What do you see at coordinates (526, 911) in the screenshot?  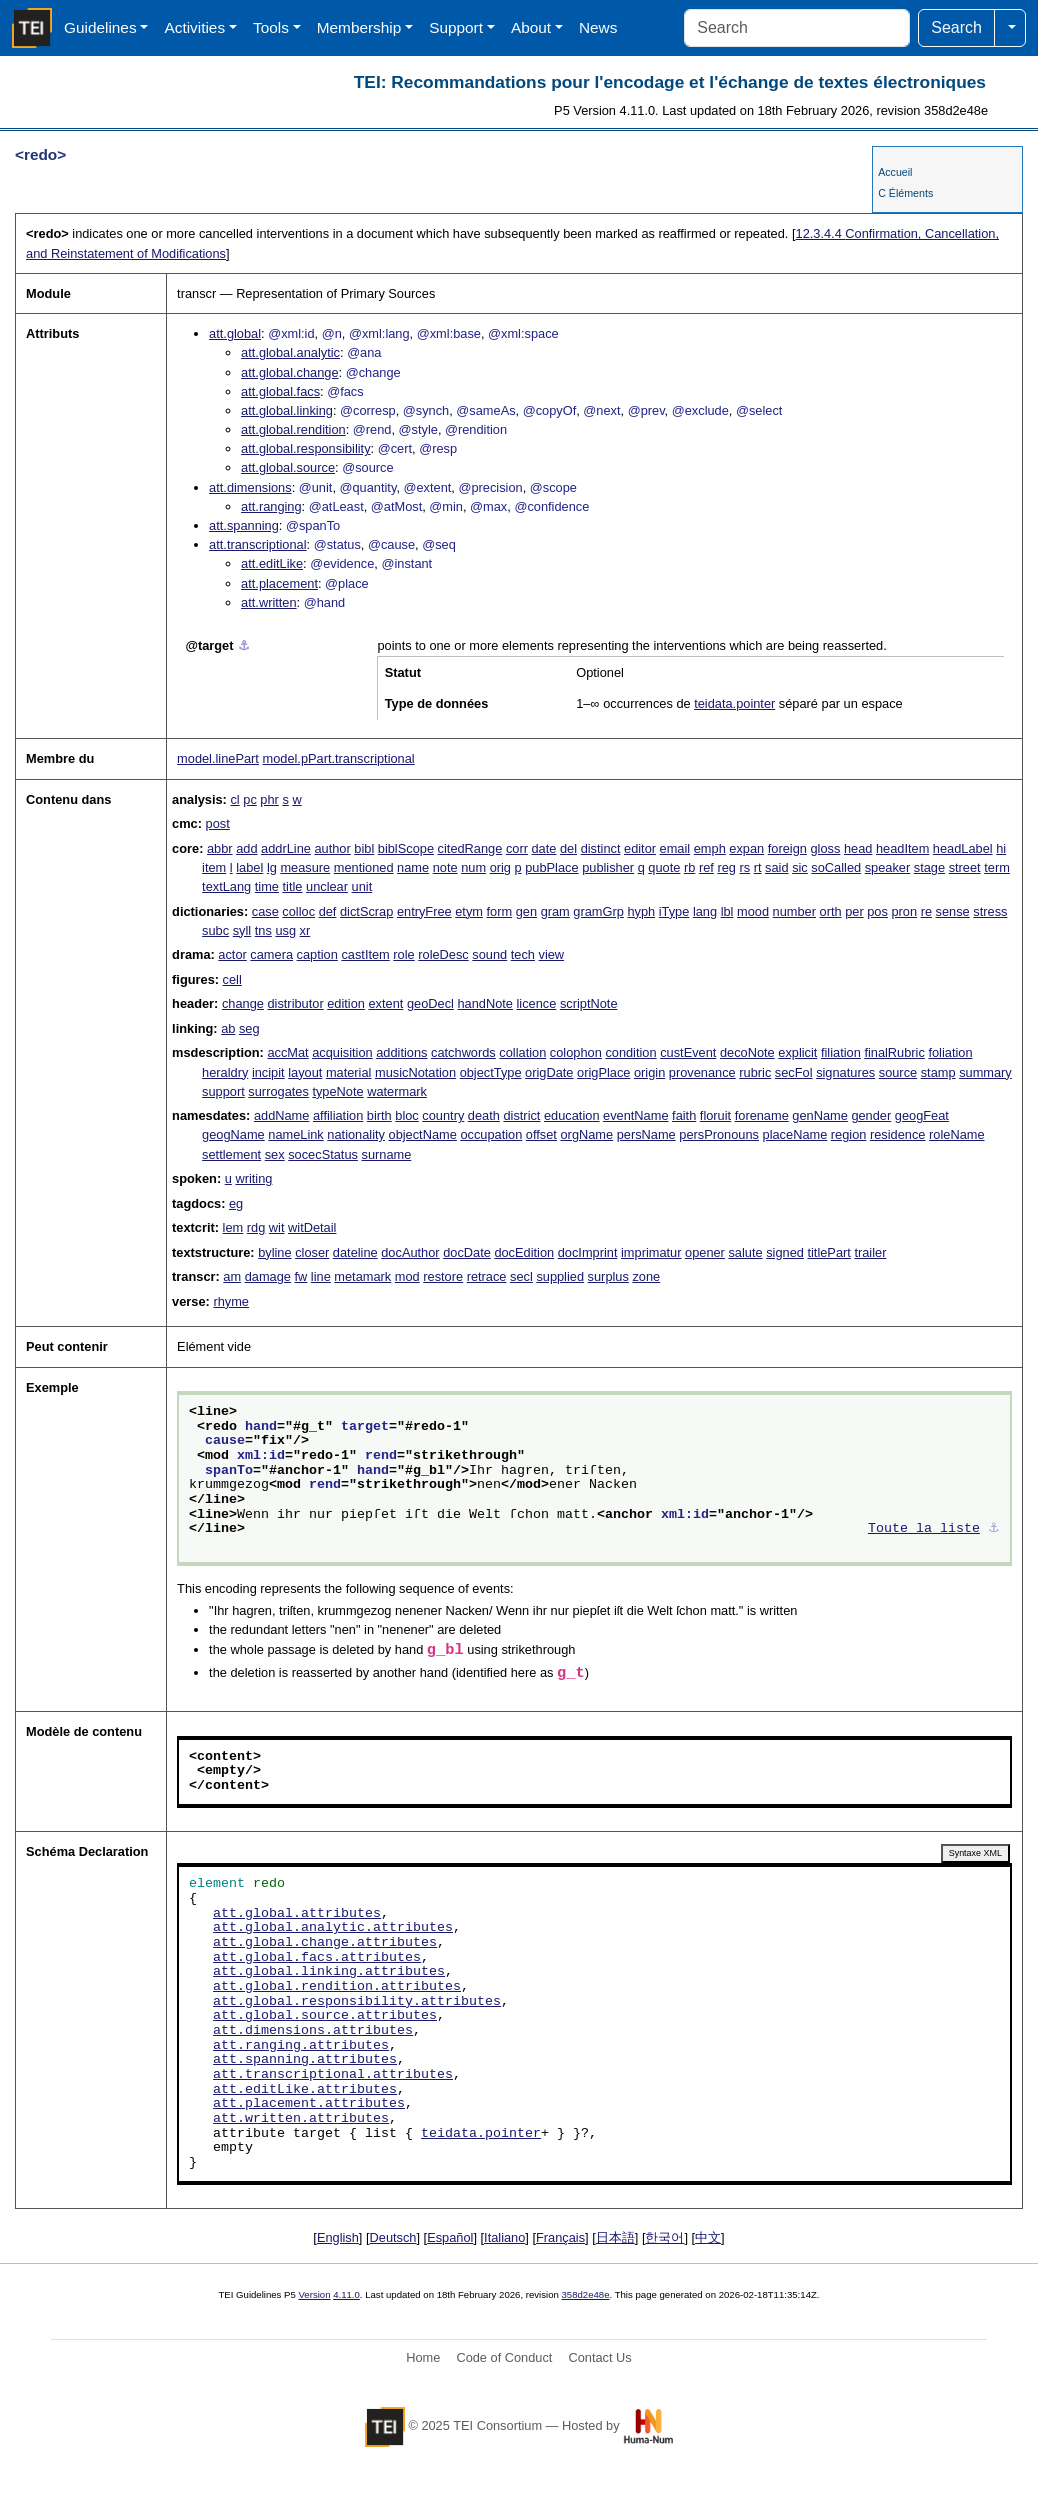 I see `gen` at bounding box center [526, 911].